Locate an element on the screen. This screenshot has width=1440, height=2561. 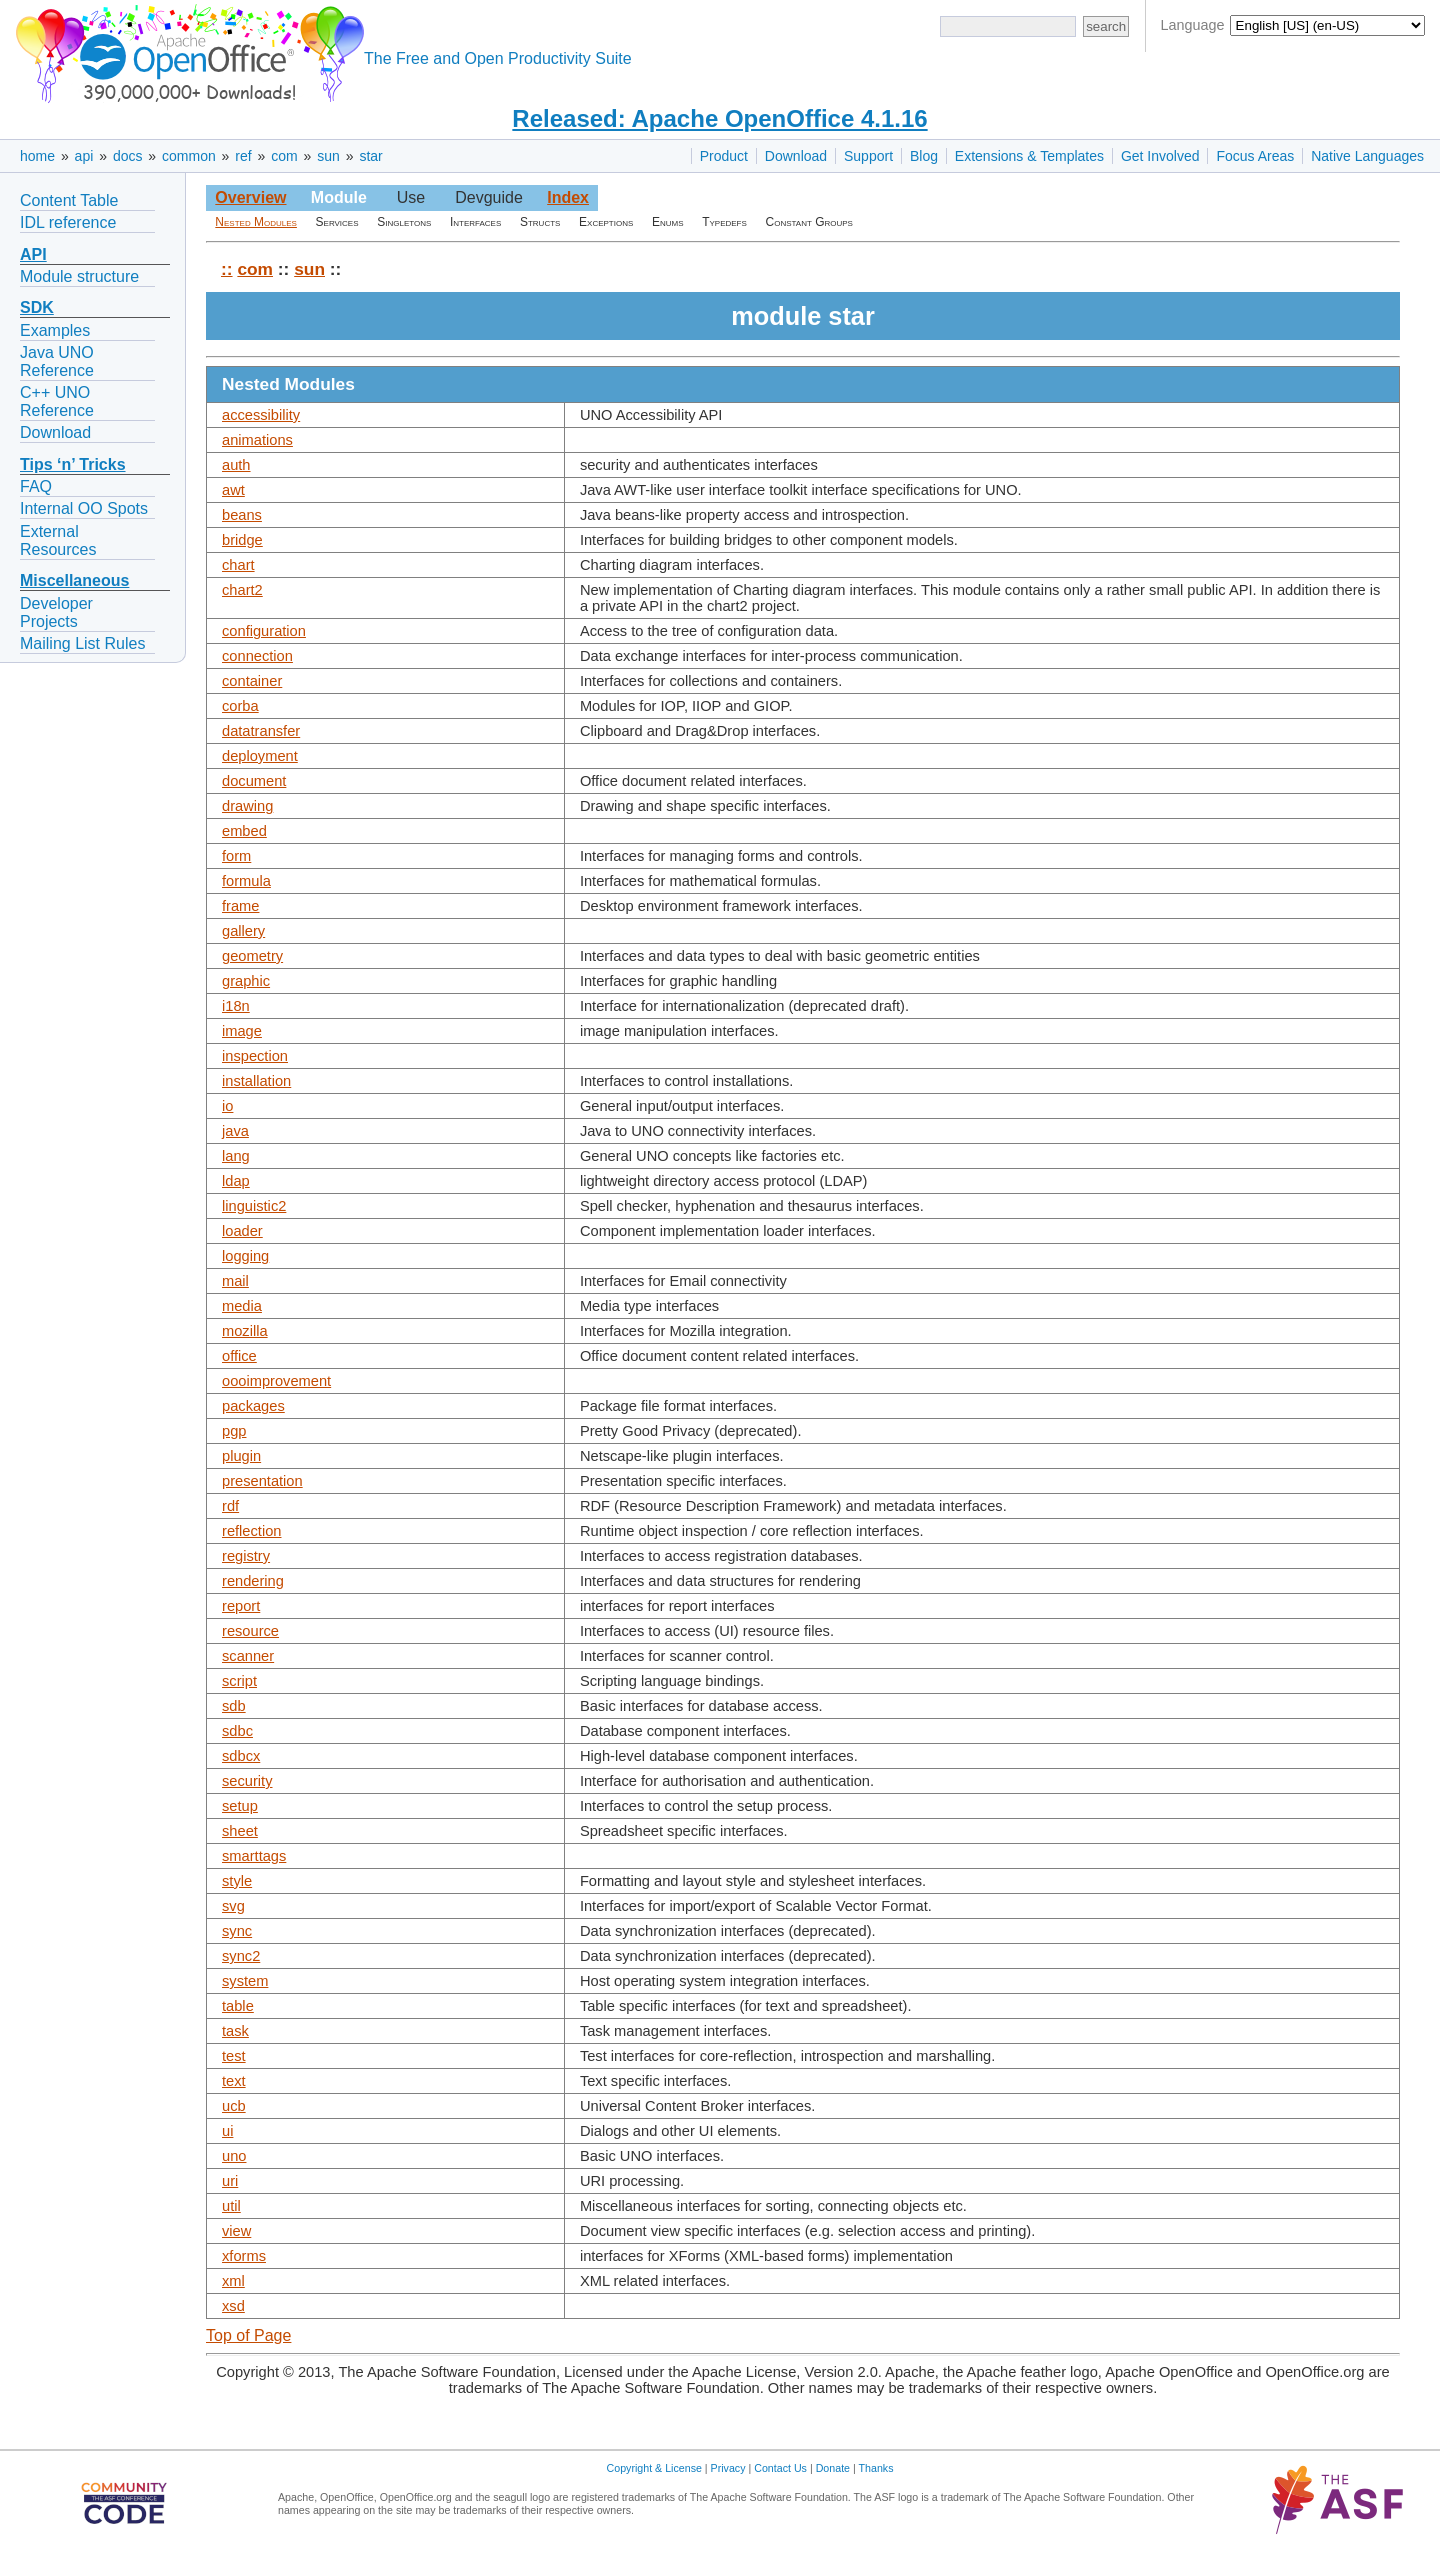
Java UNO Reference is located at coordinates (57, 361).